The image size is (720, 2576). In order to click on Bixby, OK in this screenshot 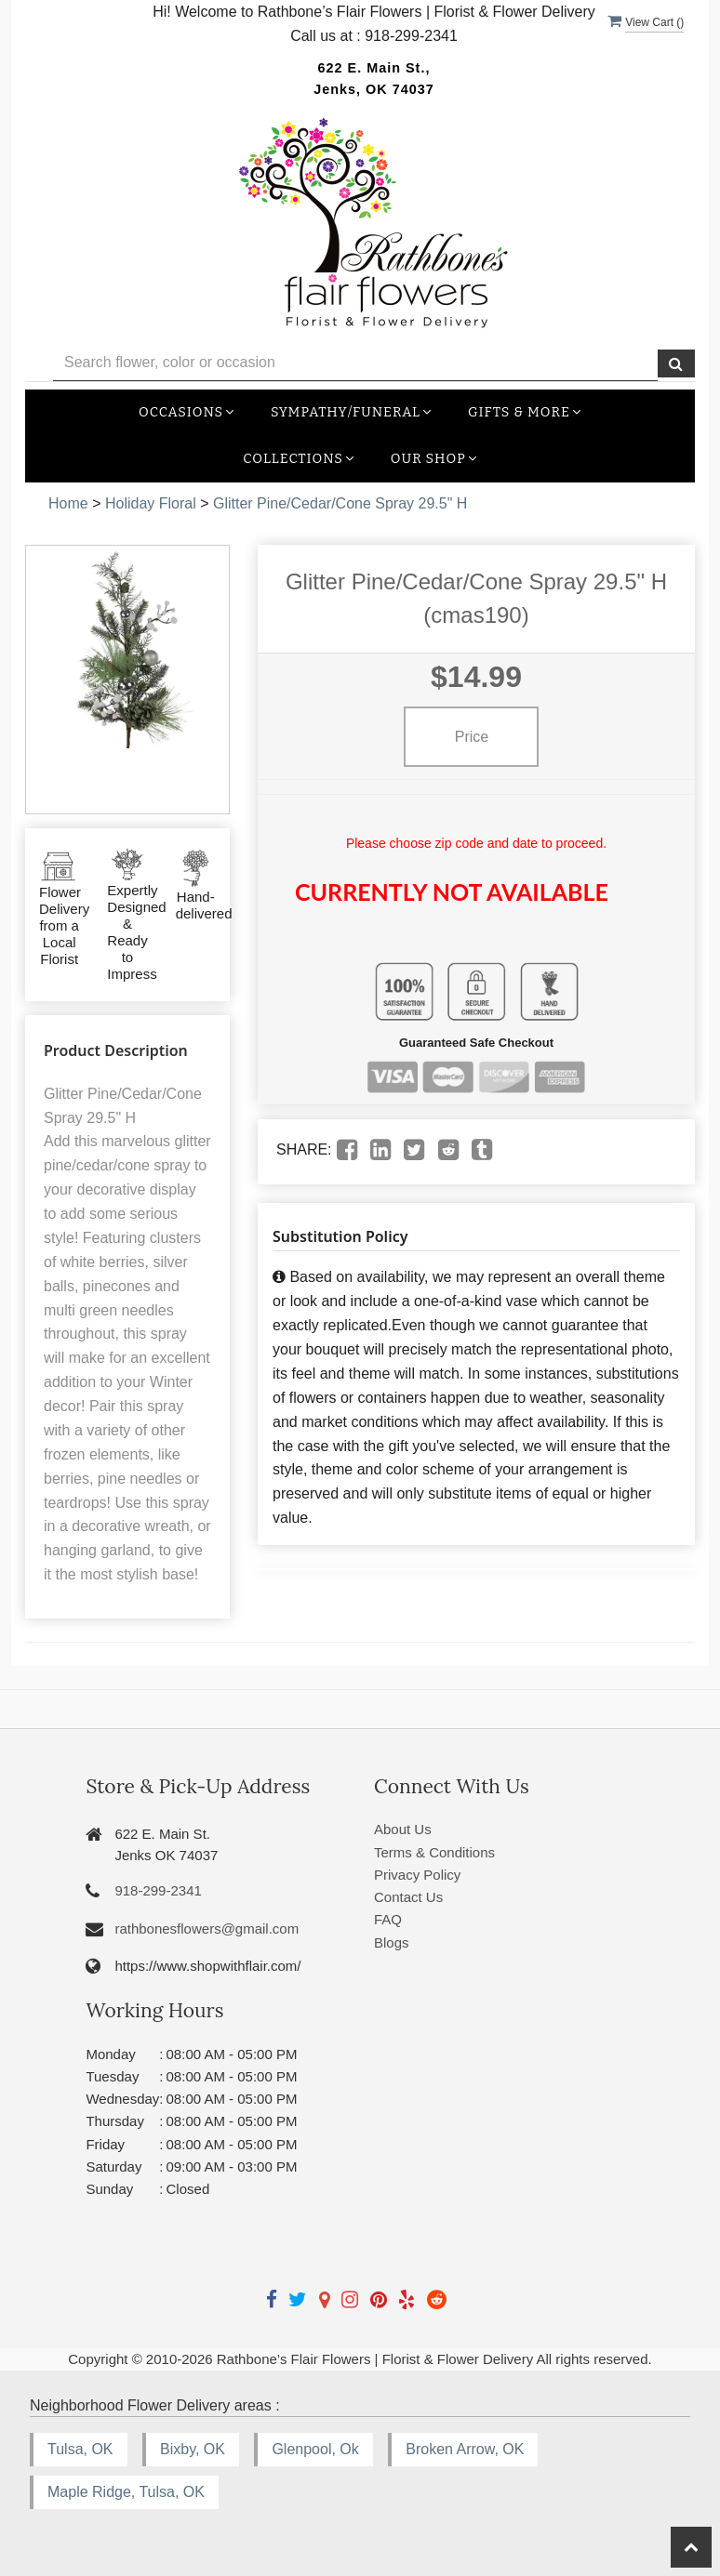, I will do `click(192, 2449)`.